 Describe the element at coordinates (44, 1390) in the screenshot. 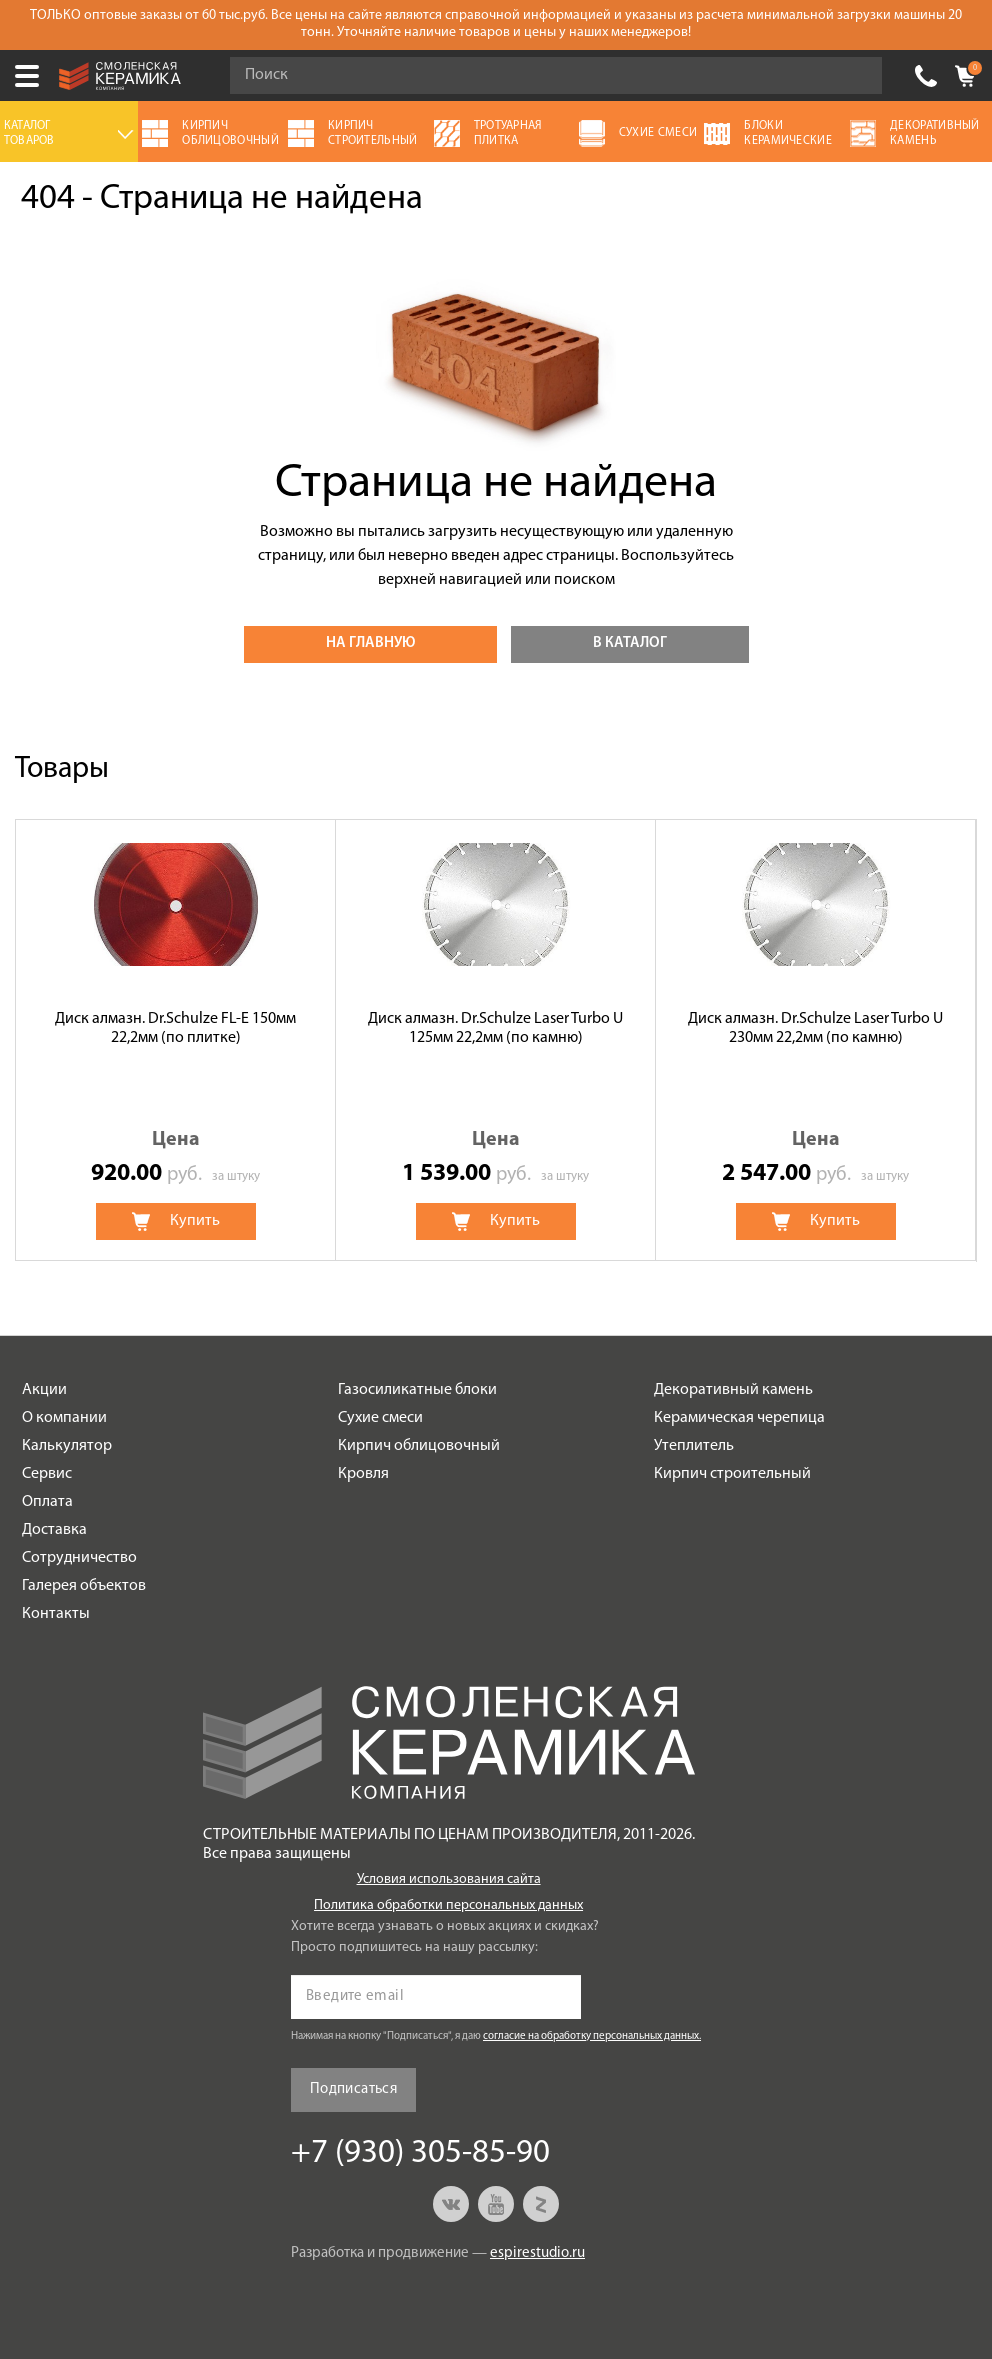

I see `Акции` at that location.